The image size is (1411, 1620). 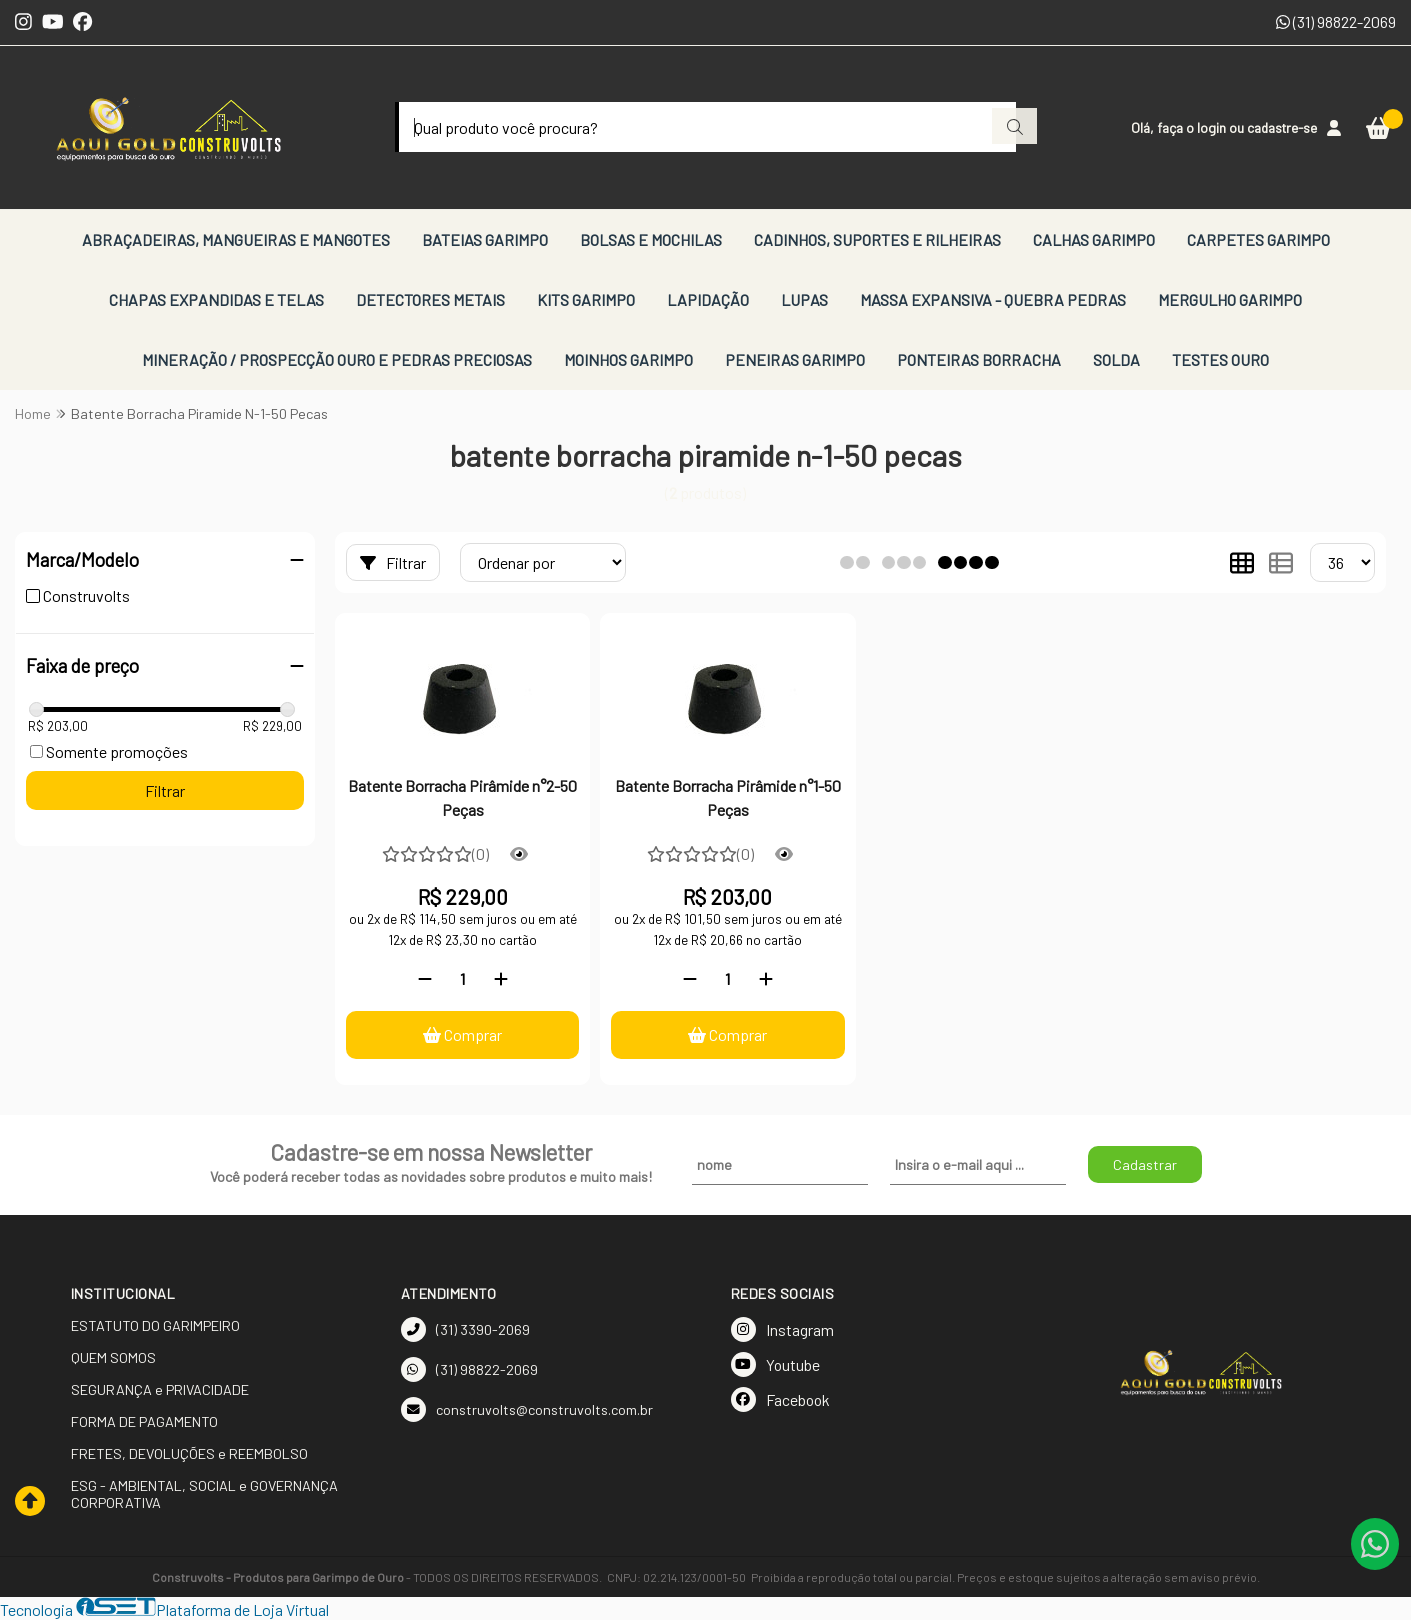 What do you see at coordinates (204, 1494) in the screenshot?
I see `ESG - AMBIENTAL, SOCIAL e GOVERNANÇA CORPORATIVA` at bounding box center [204, 1494].